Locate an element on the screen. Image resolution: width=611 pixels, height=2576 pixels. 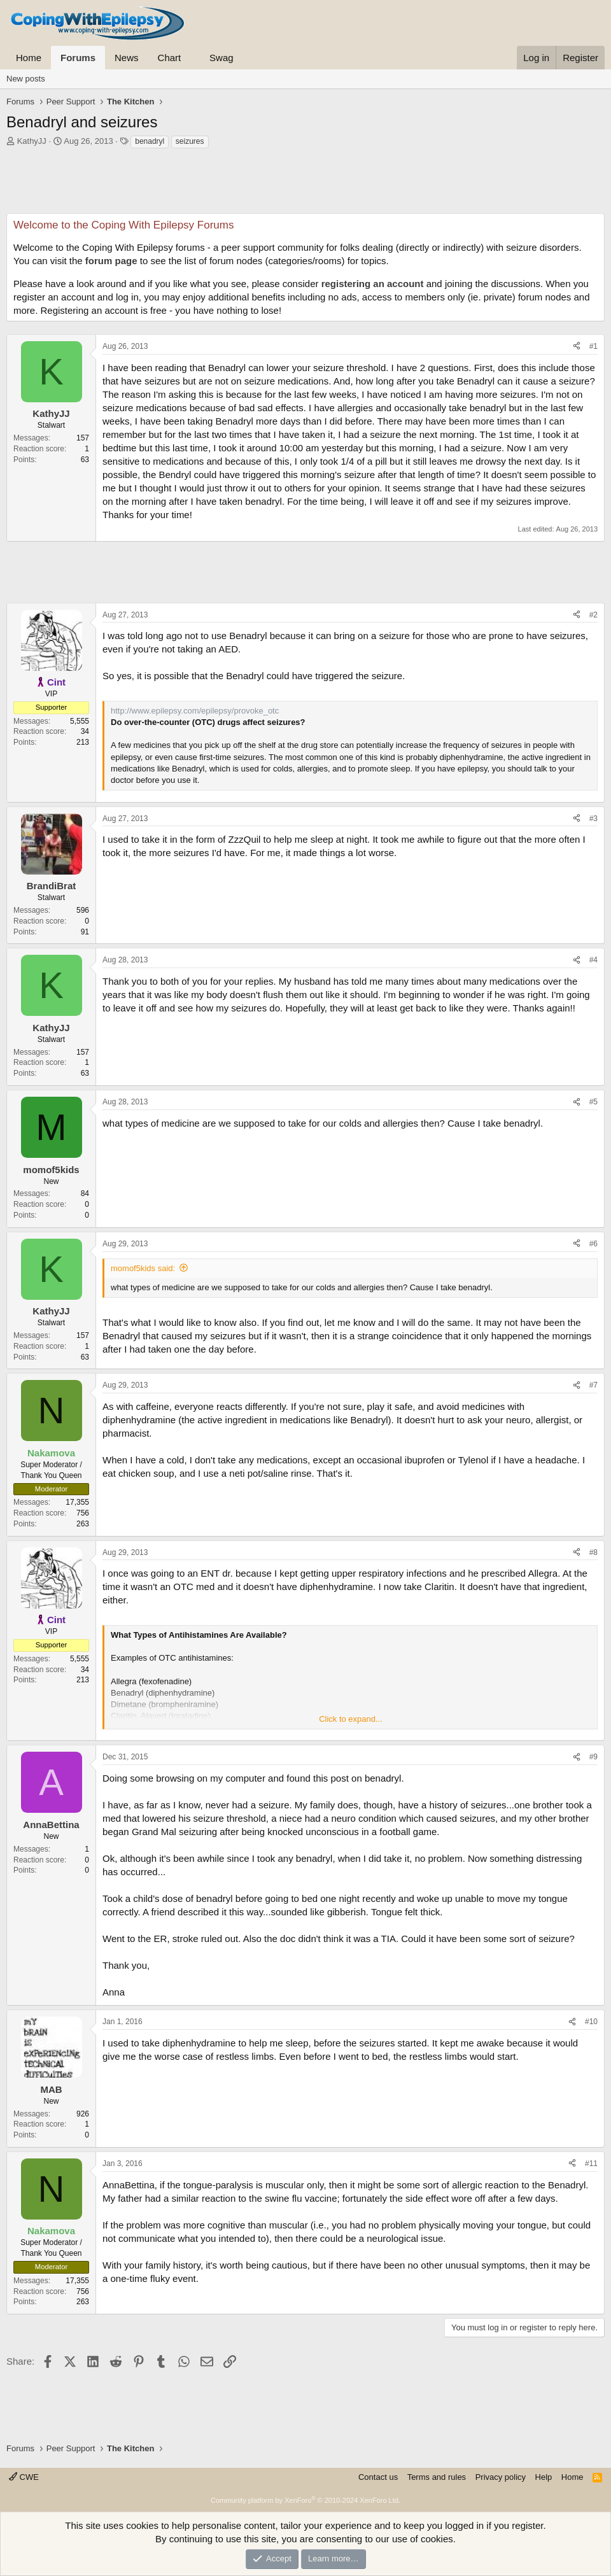
http://www.epilepsy.com/epilepsy/provoke_otc is located at coordinates (195, 710).